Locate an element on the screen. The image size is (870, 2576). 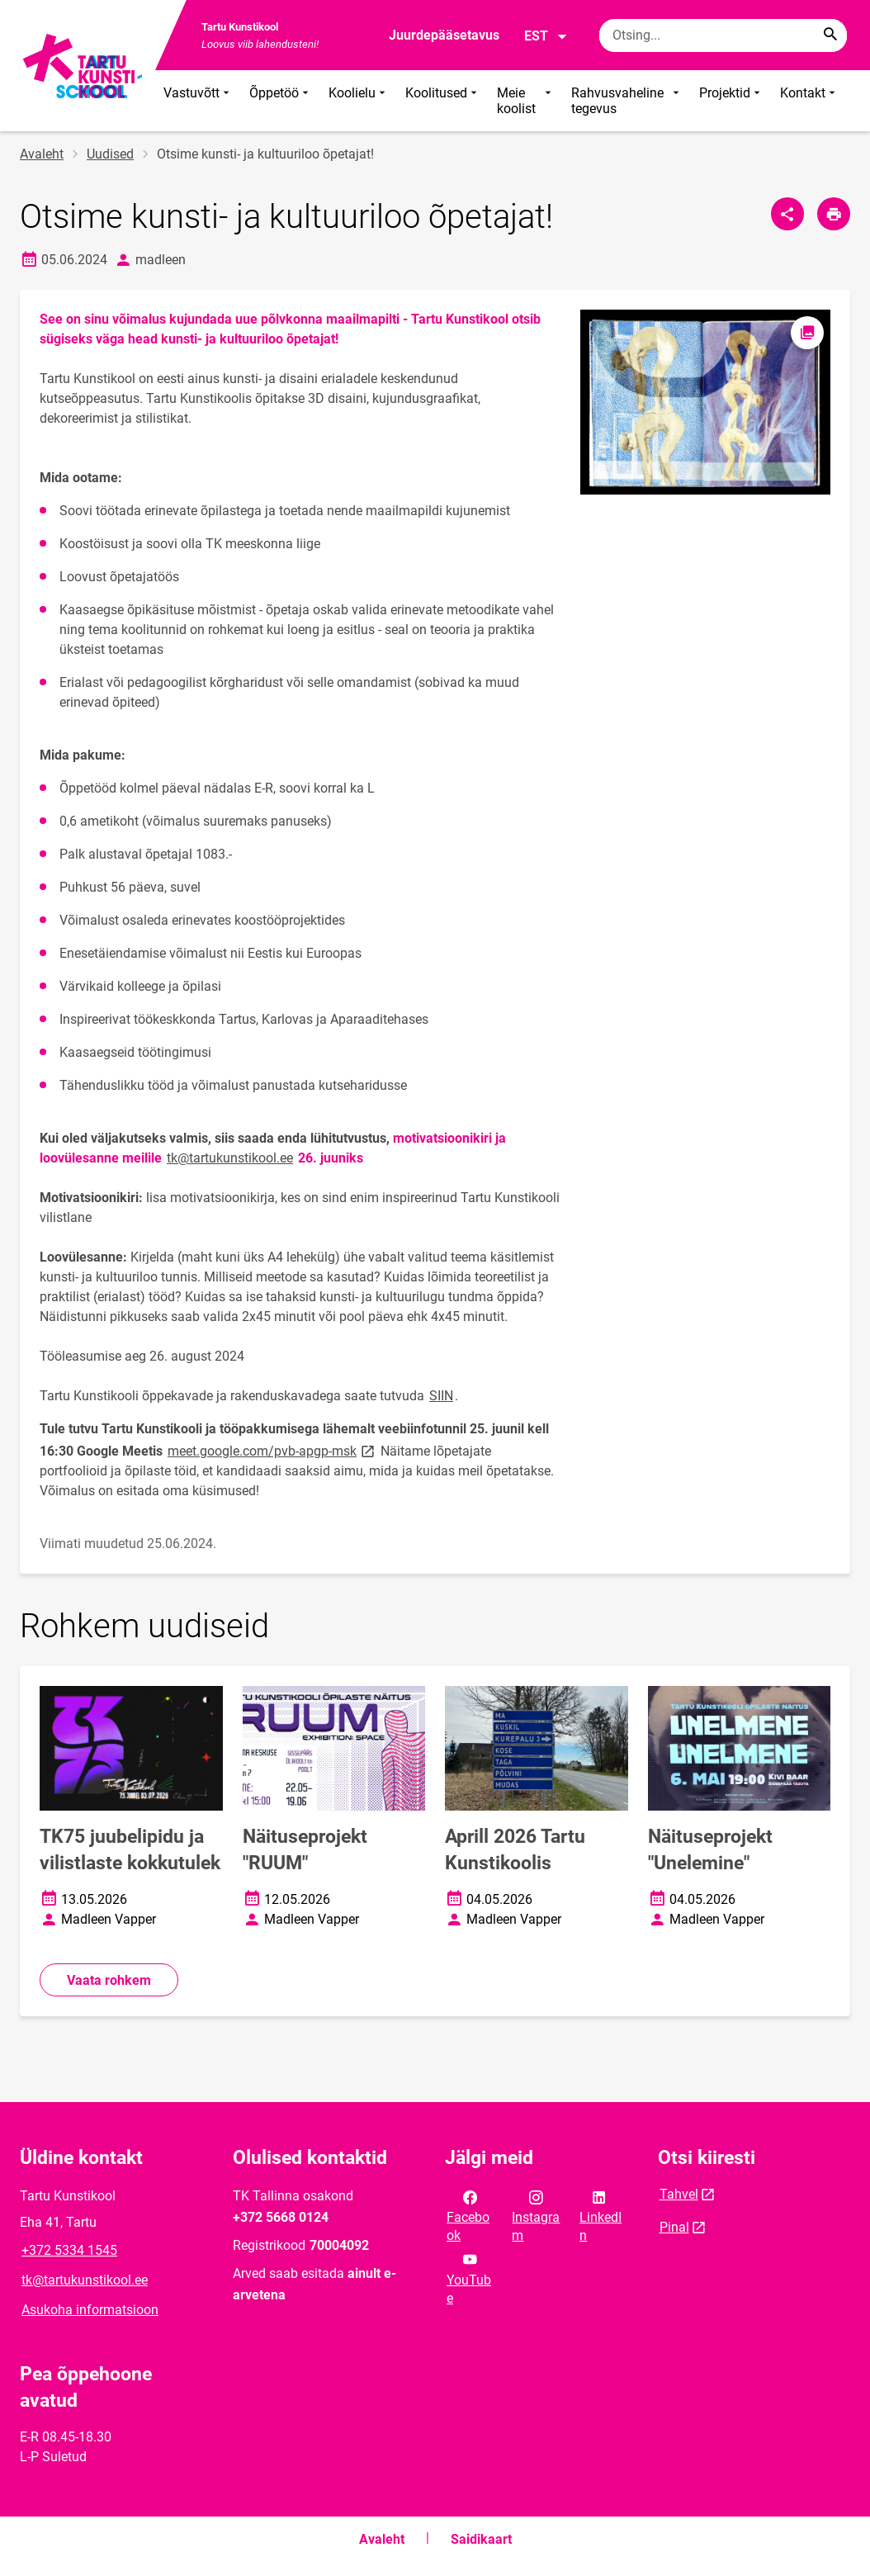
Pinal is located at coordinates (674, 2227).